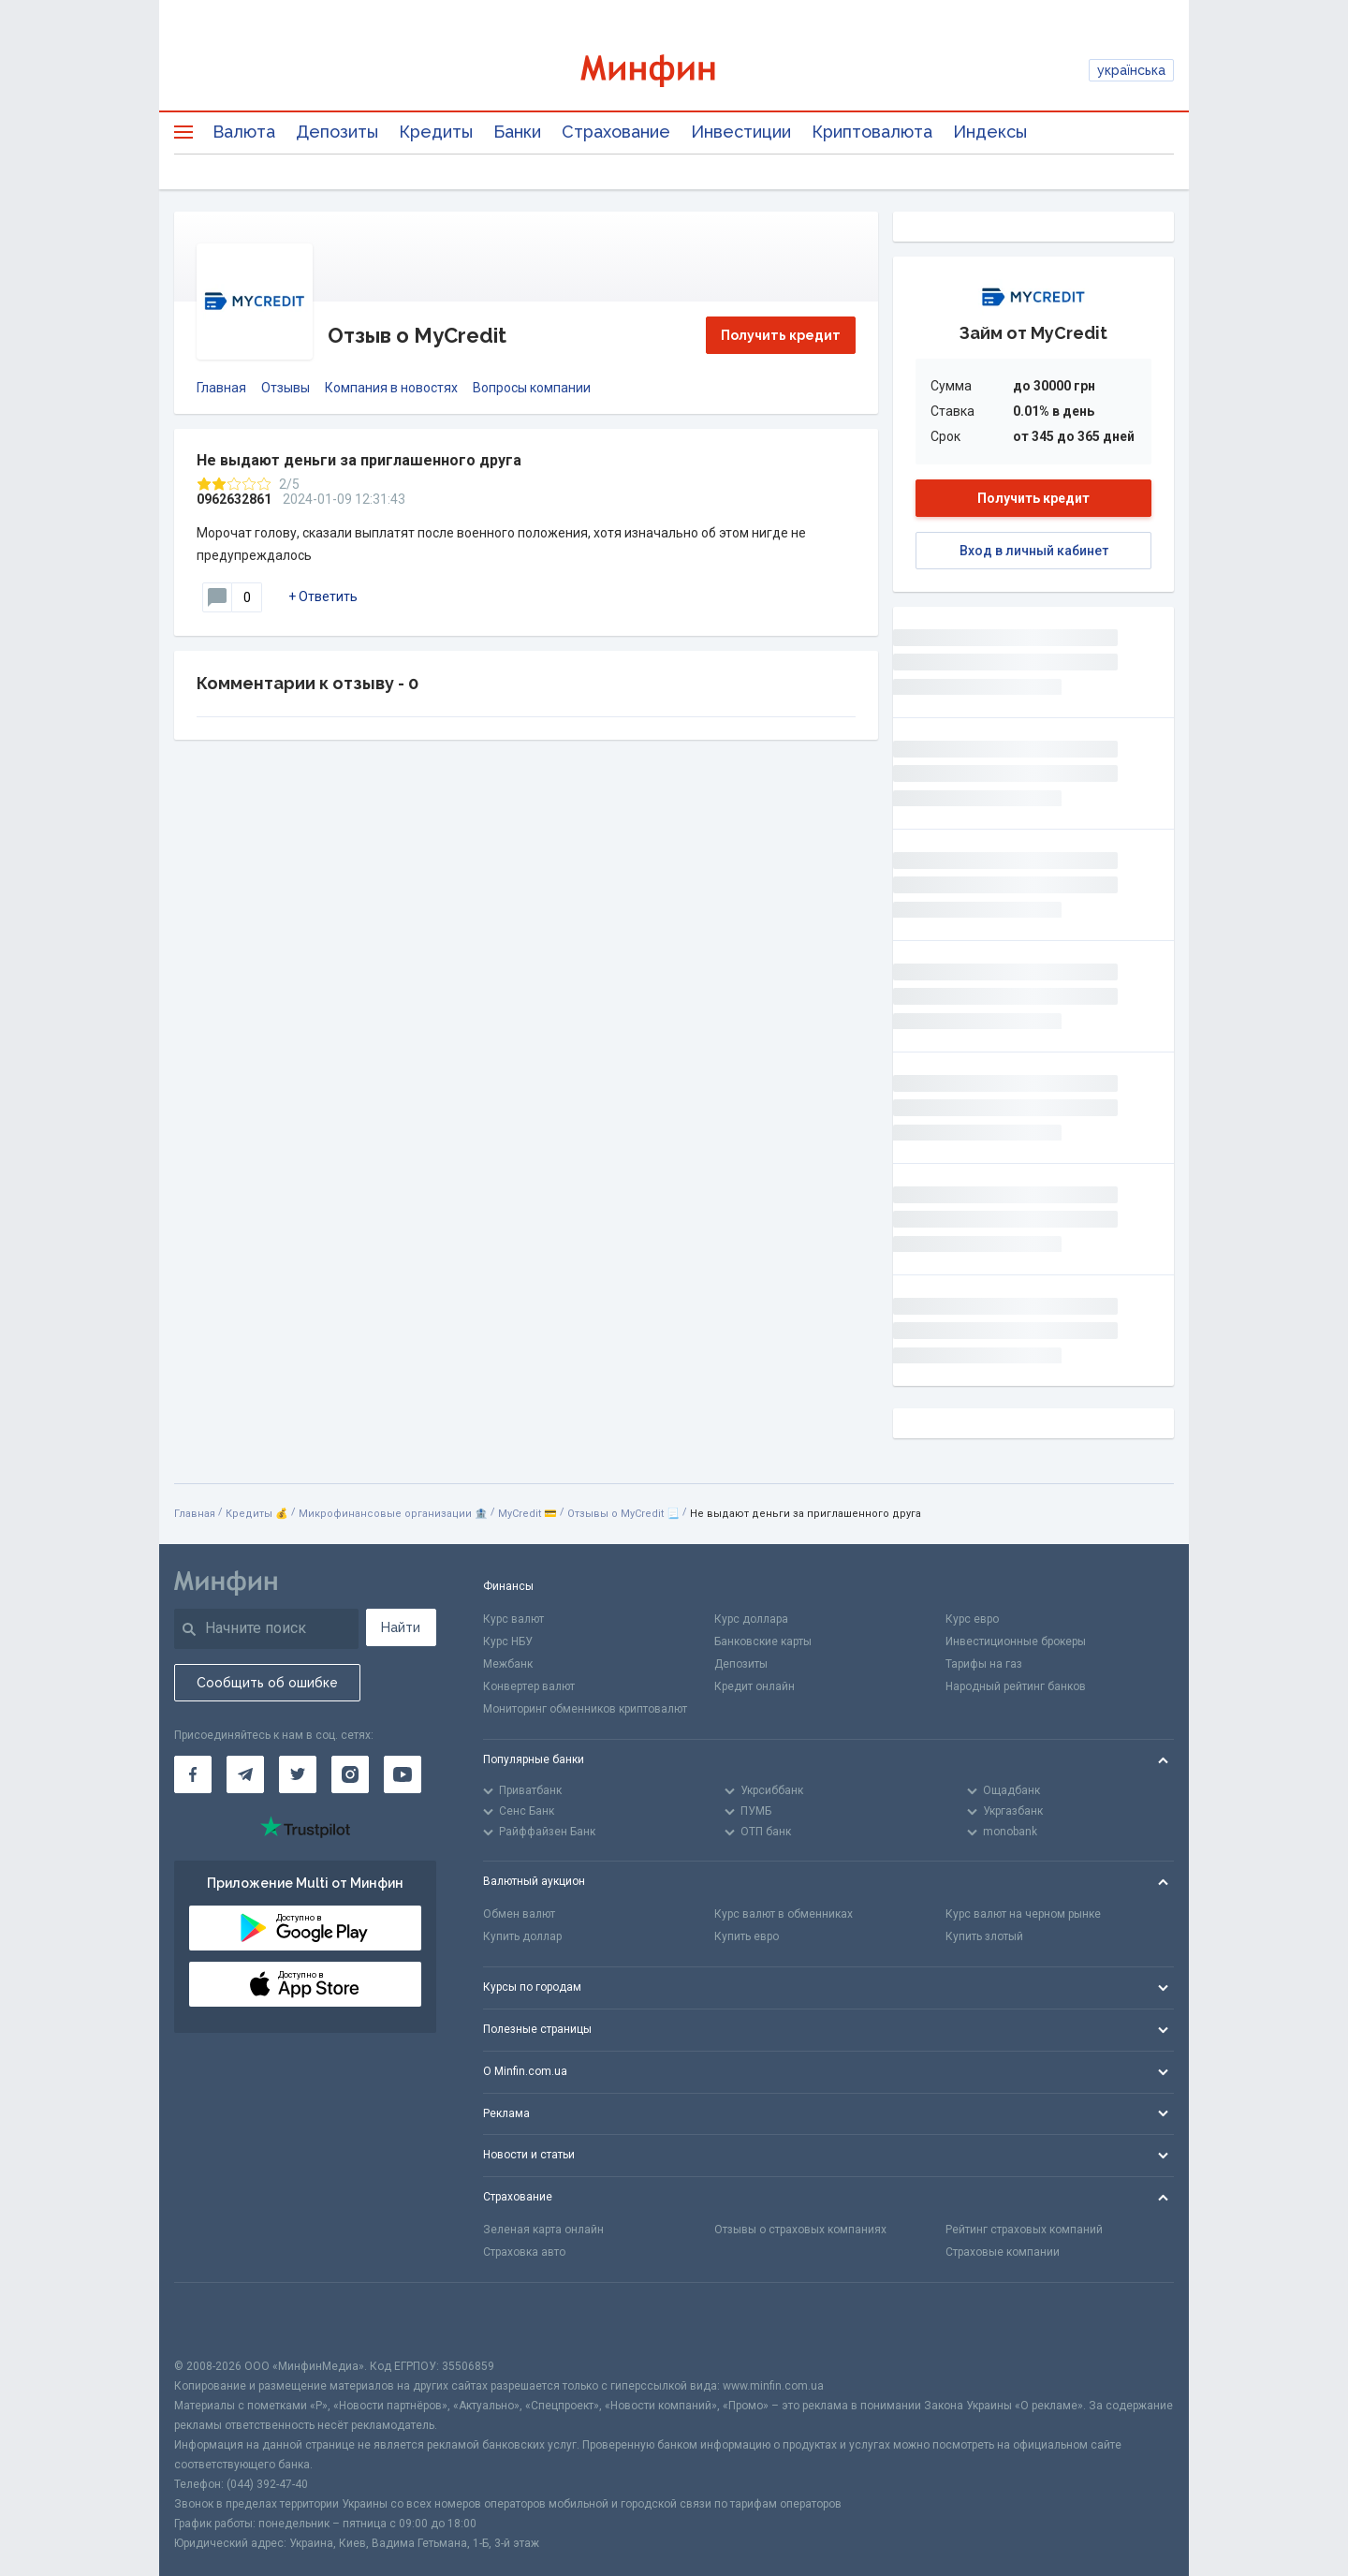 The image size is (1348, 2576). What do you see at coordinates (267, 1682) in the screenshot?
I see `Сообщить об ошибке` at bounding box center [267, 1682].